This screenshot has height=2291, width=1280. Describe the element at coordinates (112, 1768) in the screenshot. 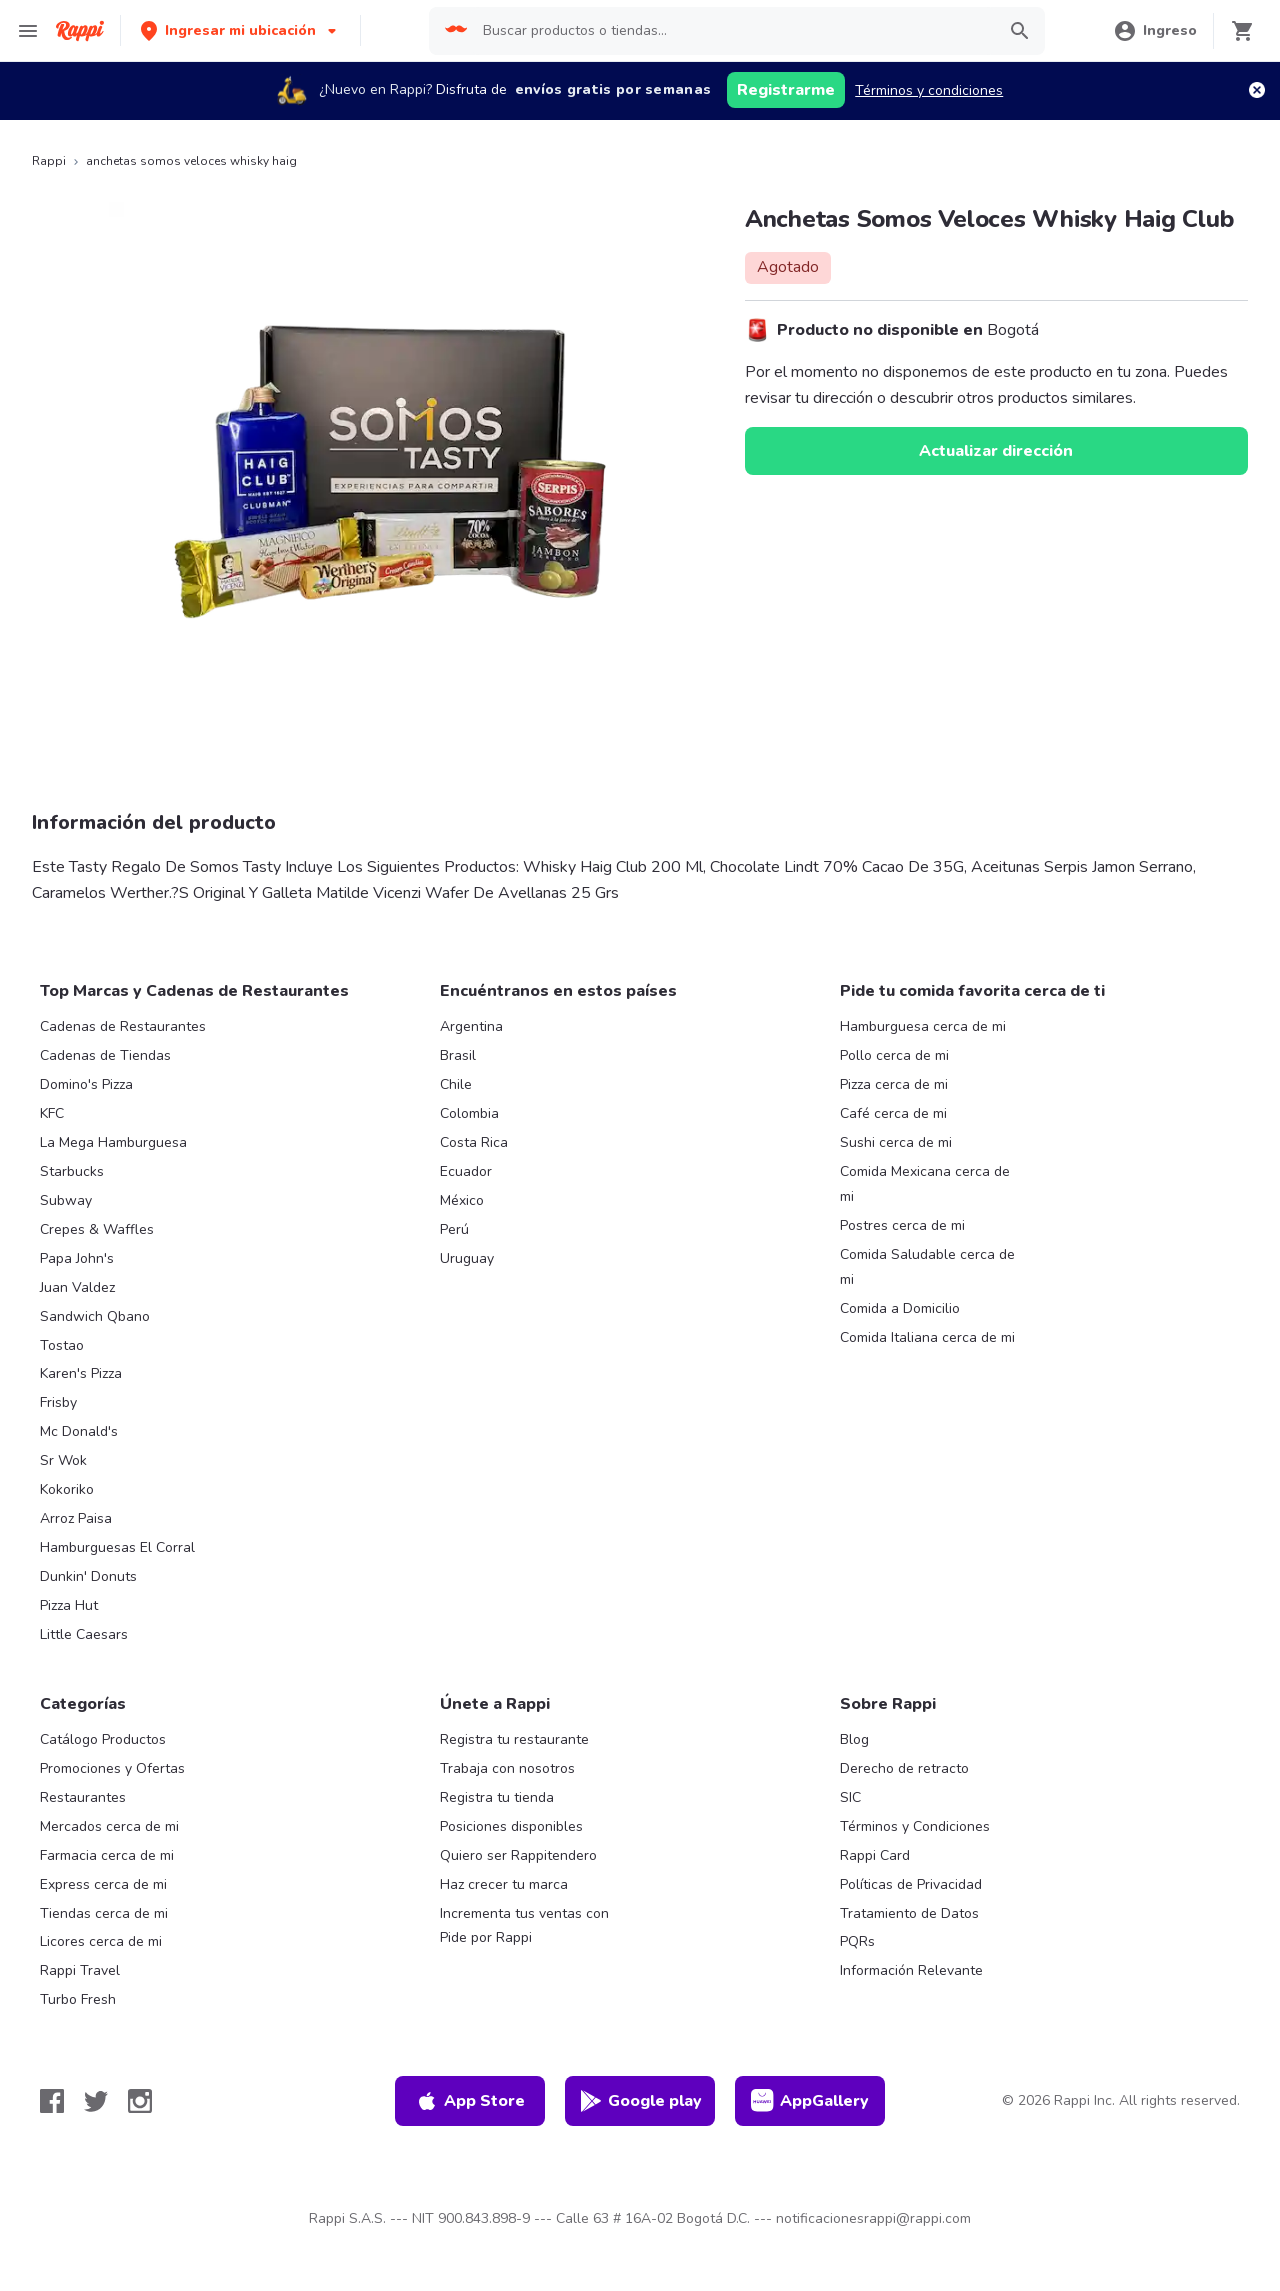

I see `Promociones y Ofertas` at that location.